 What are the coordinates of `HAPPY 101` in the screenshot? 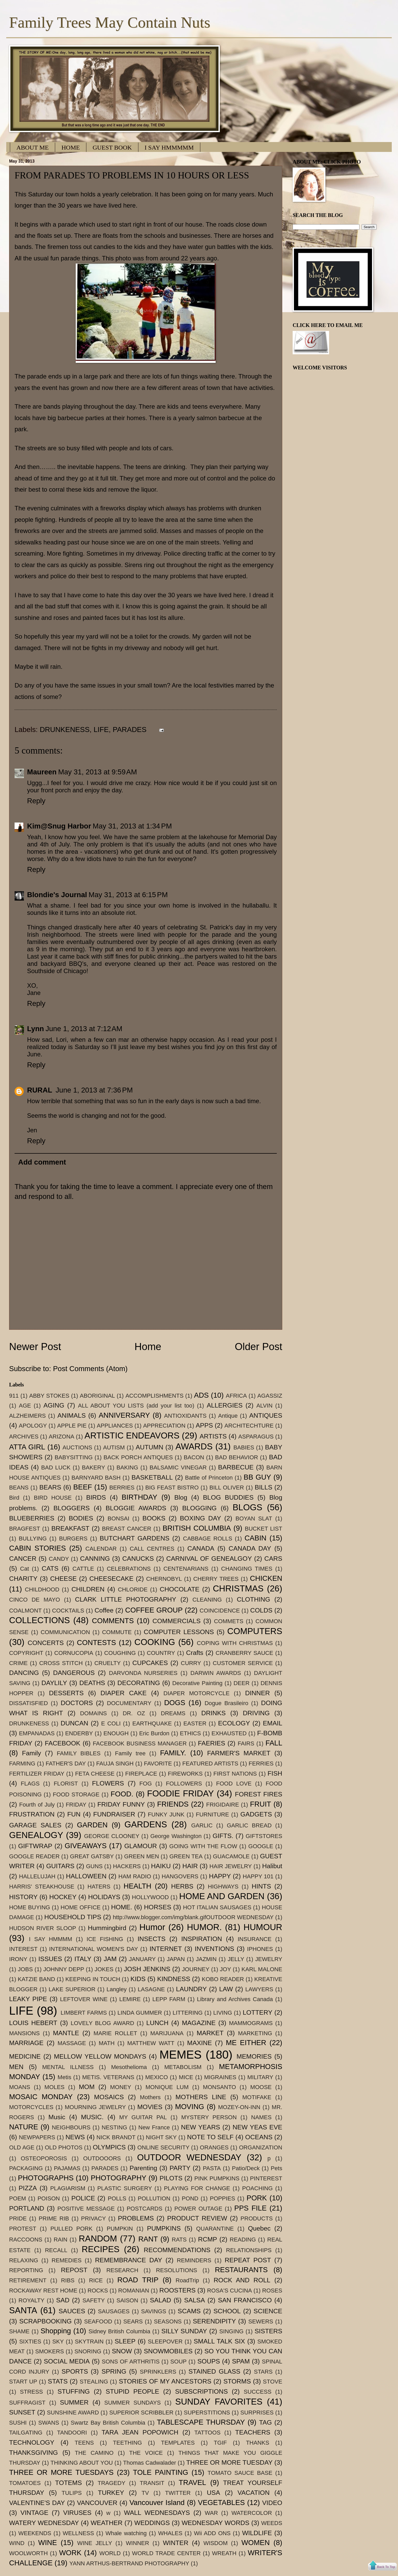 It's located at (258, 1876).